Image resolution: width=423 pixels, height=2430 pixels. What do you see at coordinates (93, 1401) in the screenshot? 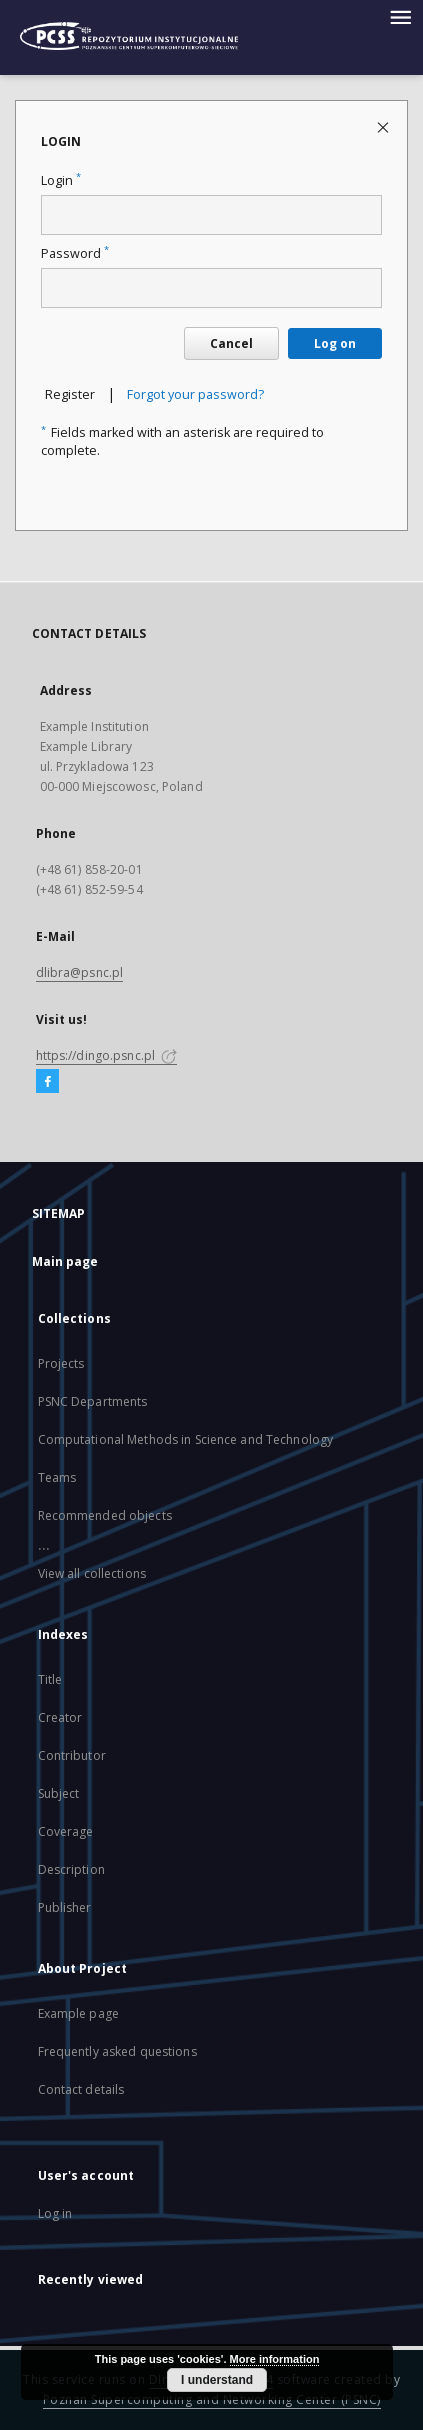
I see `PSNC Departments` at bounding box center [93, 1401].